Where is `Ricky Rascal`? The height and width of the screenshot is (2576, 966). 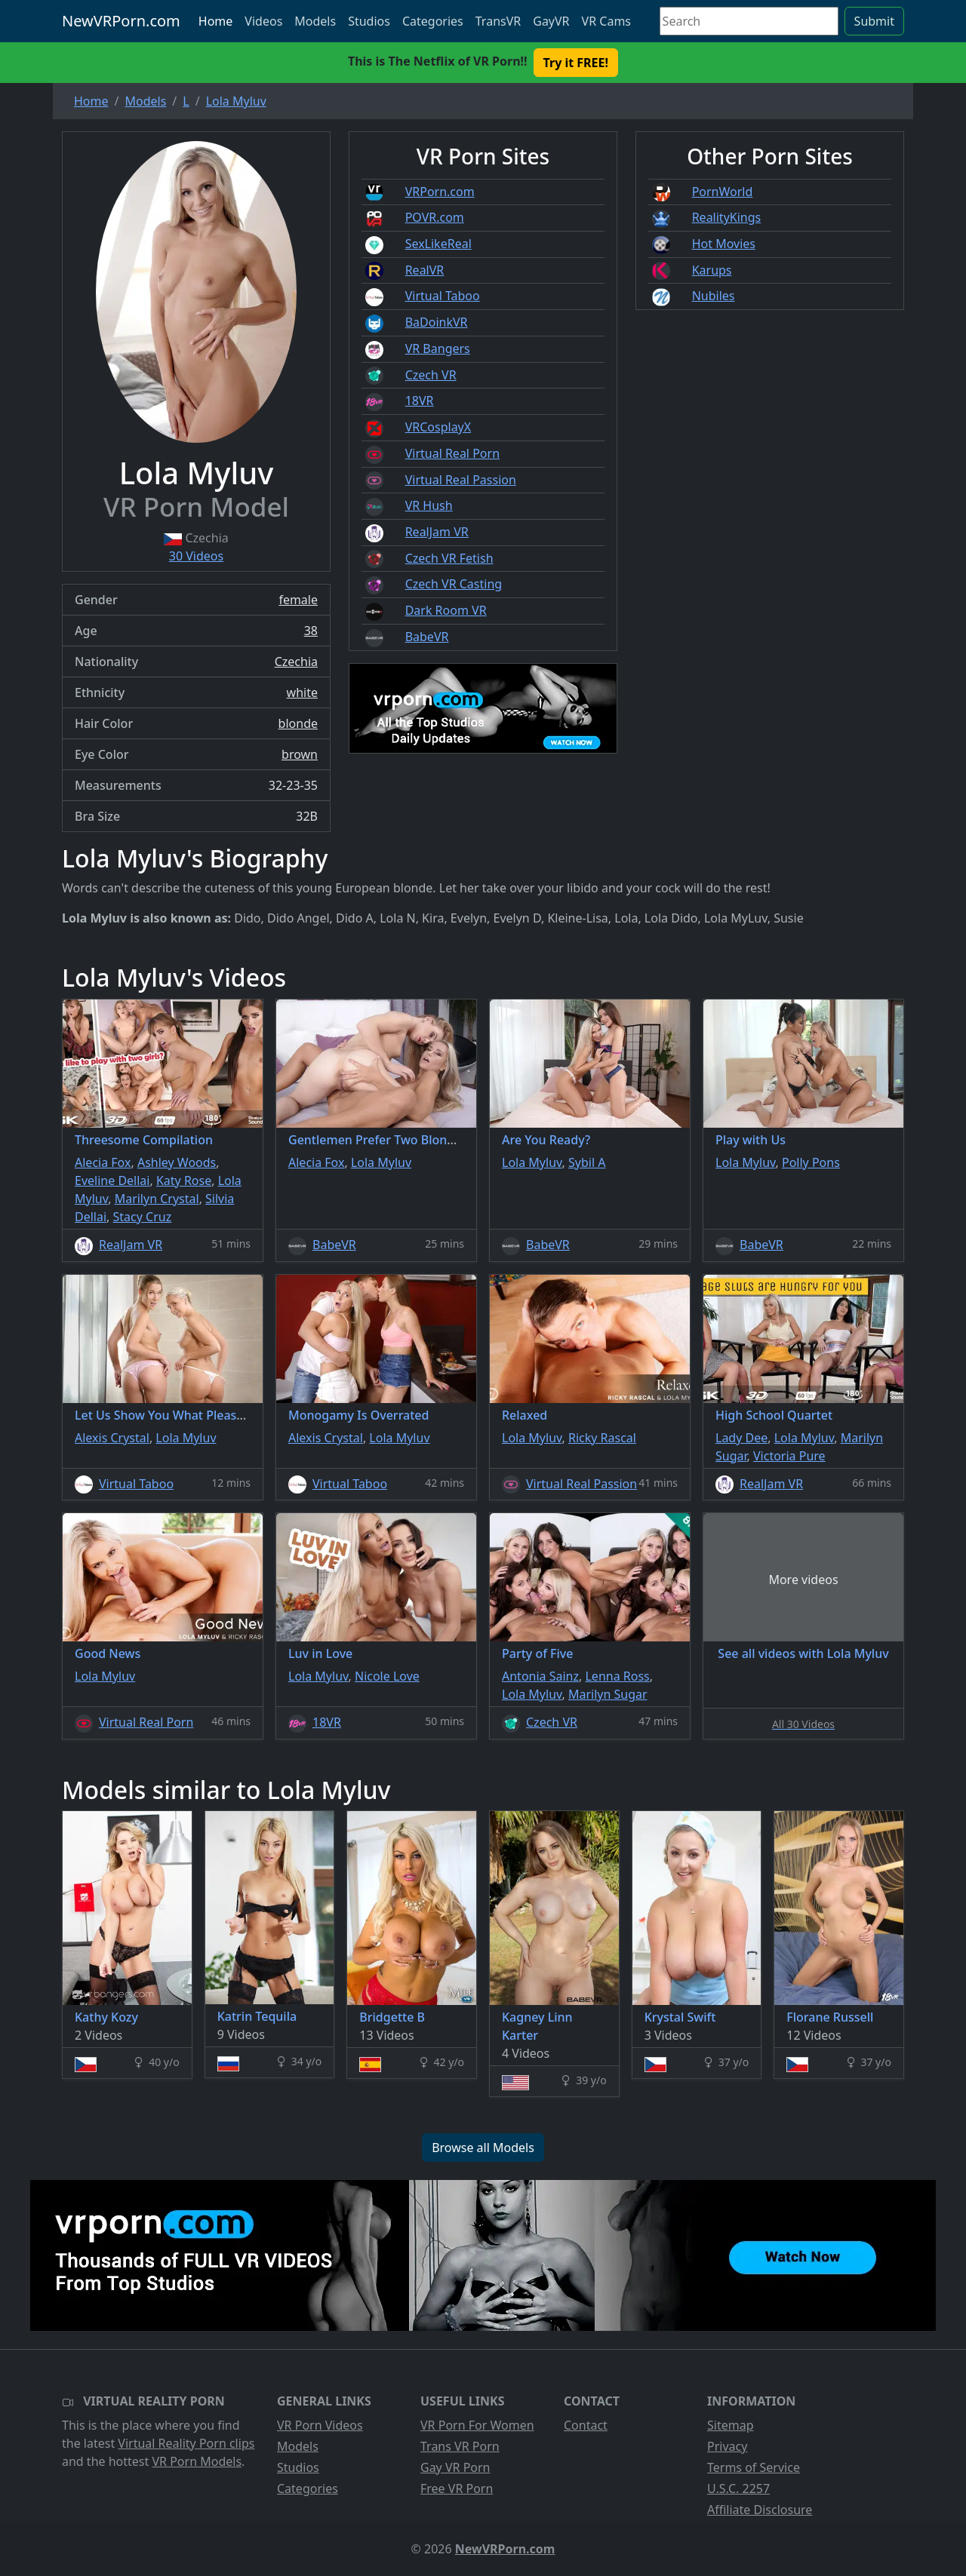 Ricky Rascal is located at coordinates (602, 1437).